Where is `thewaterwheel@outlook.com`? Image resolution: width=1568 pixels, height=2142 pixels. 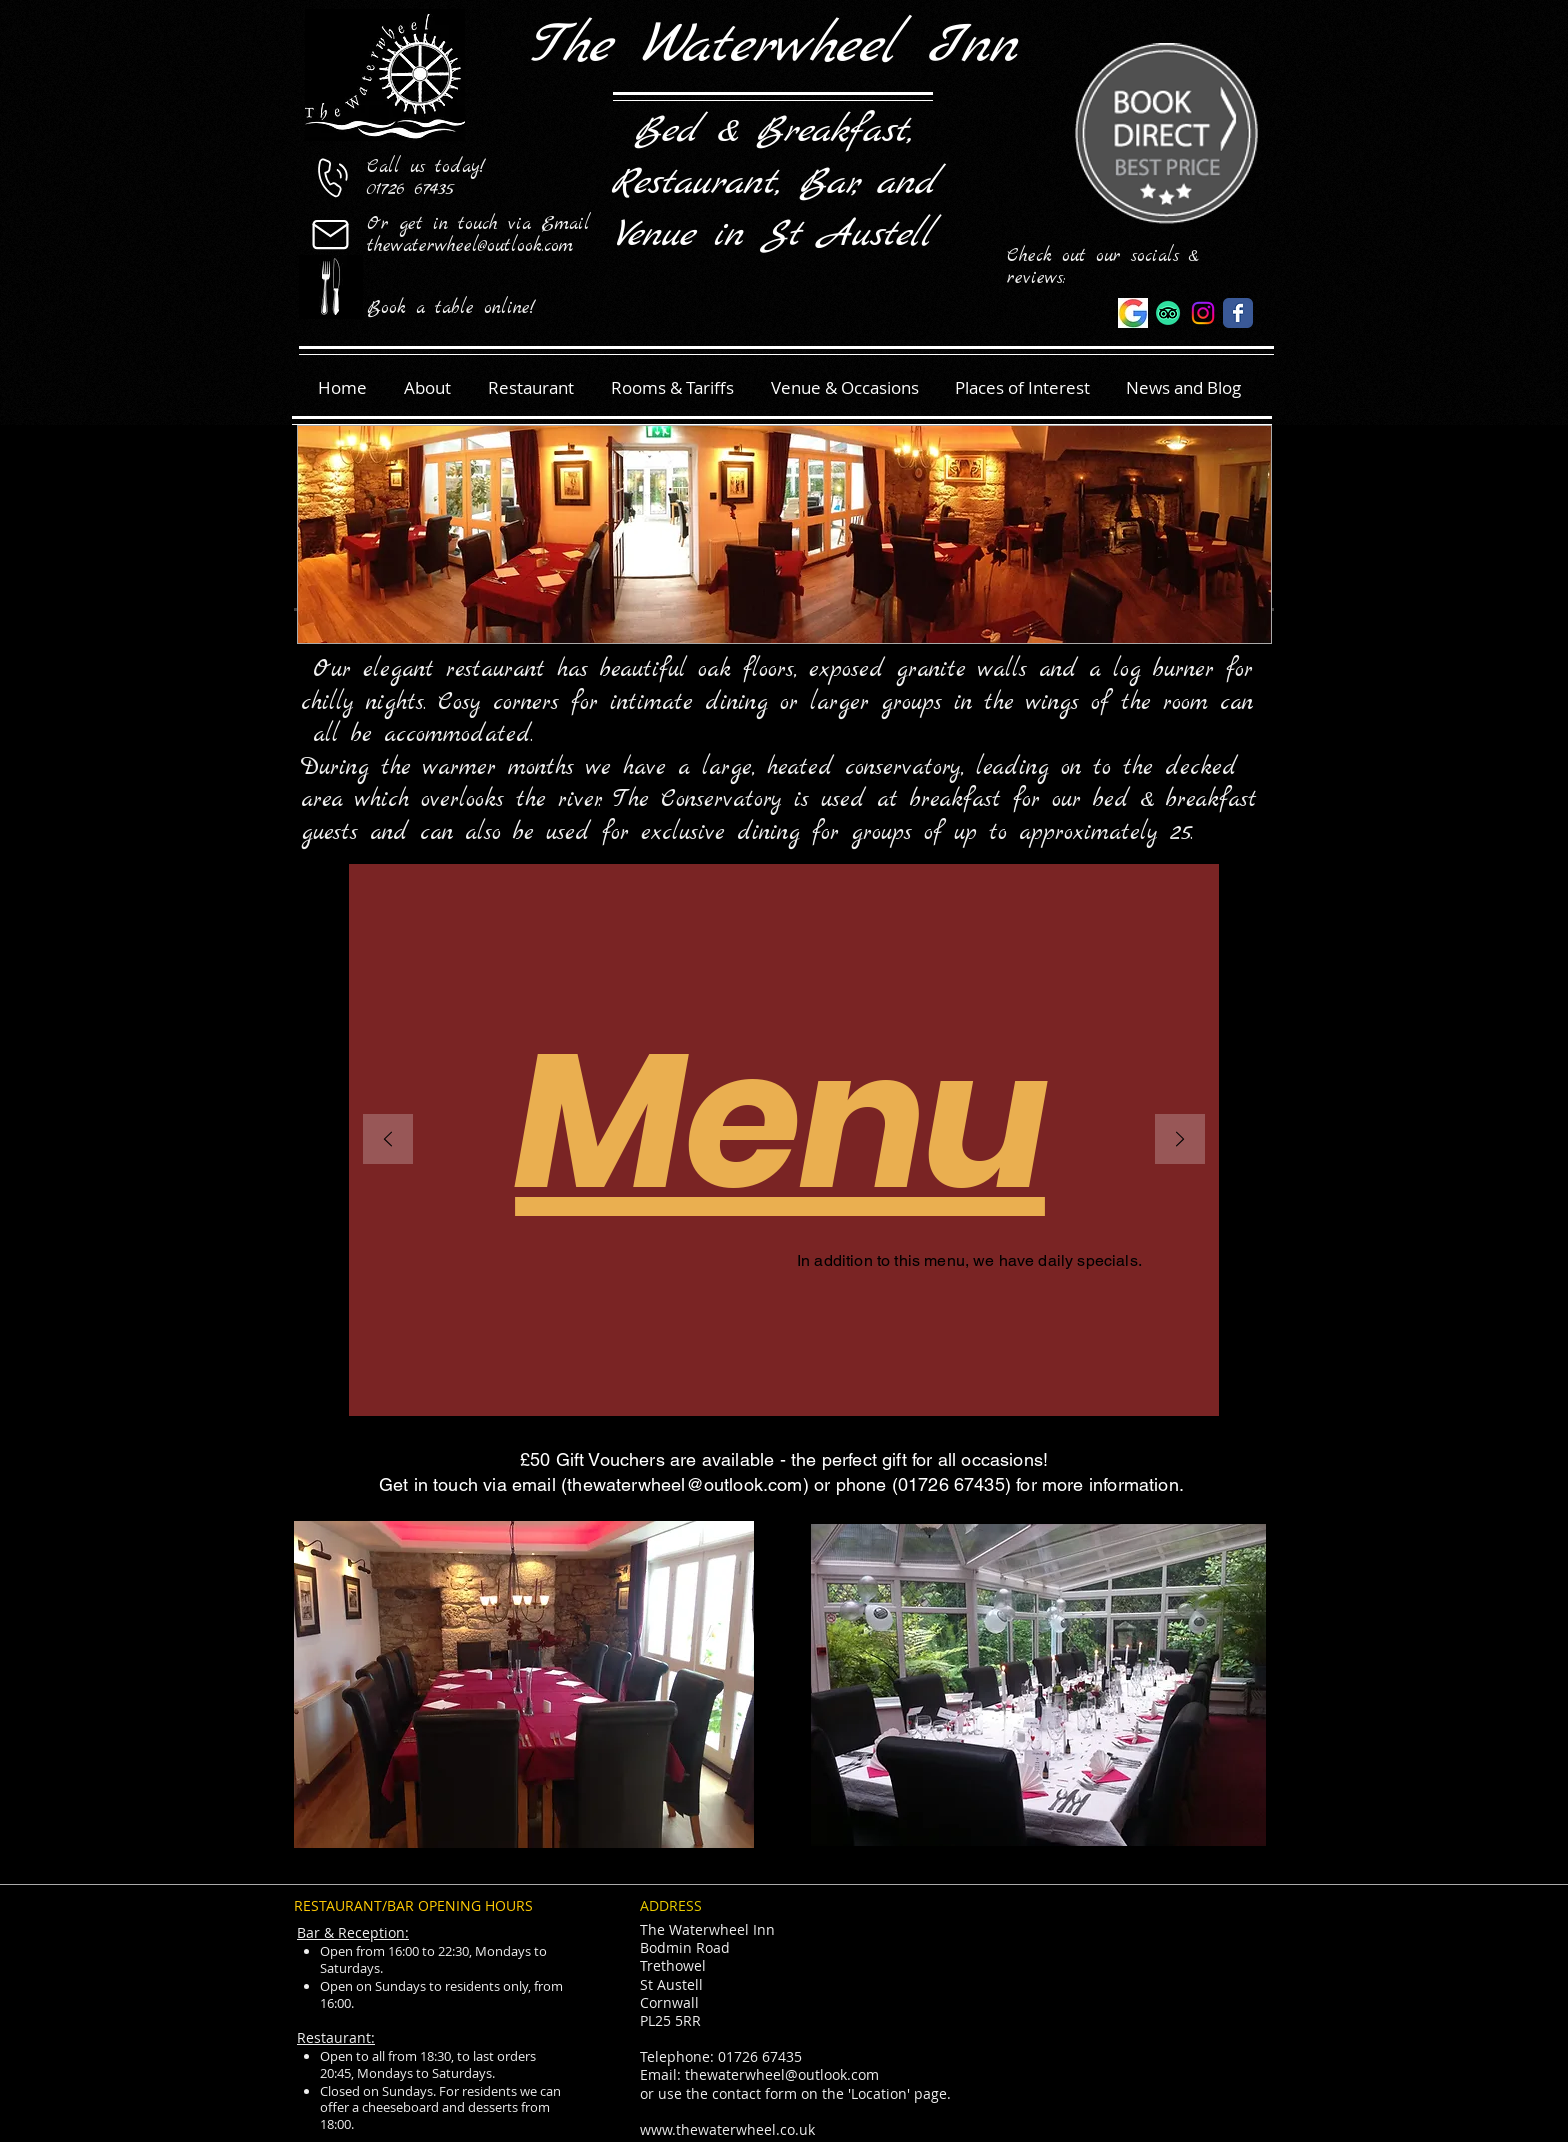
thewaterwheel@outlook.com is located at coordinates (685, 1484).